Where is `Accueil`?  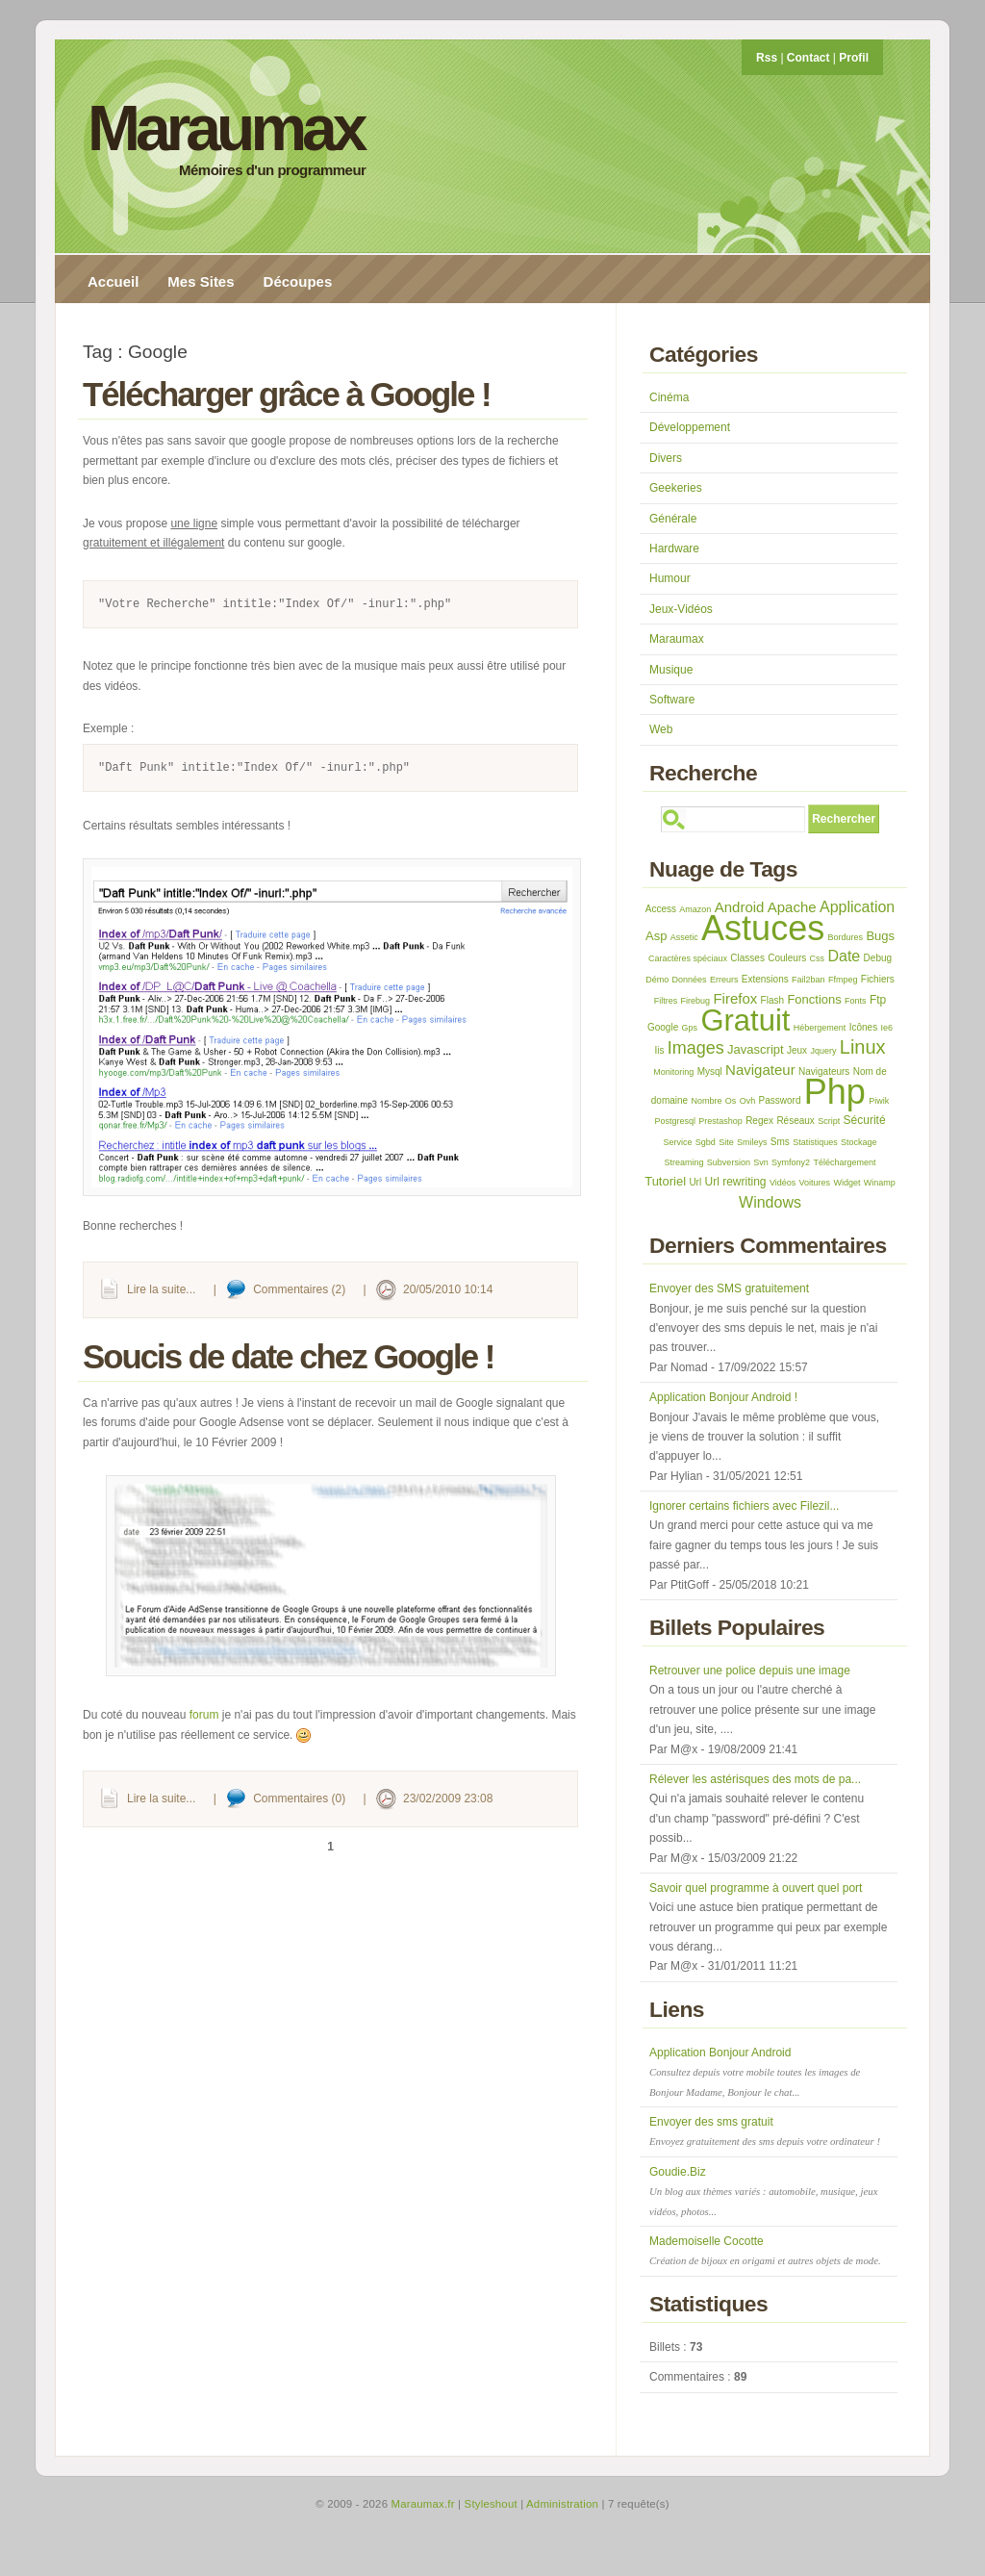
Accueil is located at coordinates (113, 281).